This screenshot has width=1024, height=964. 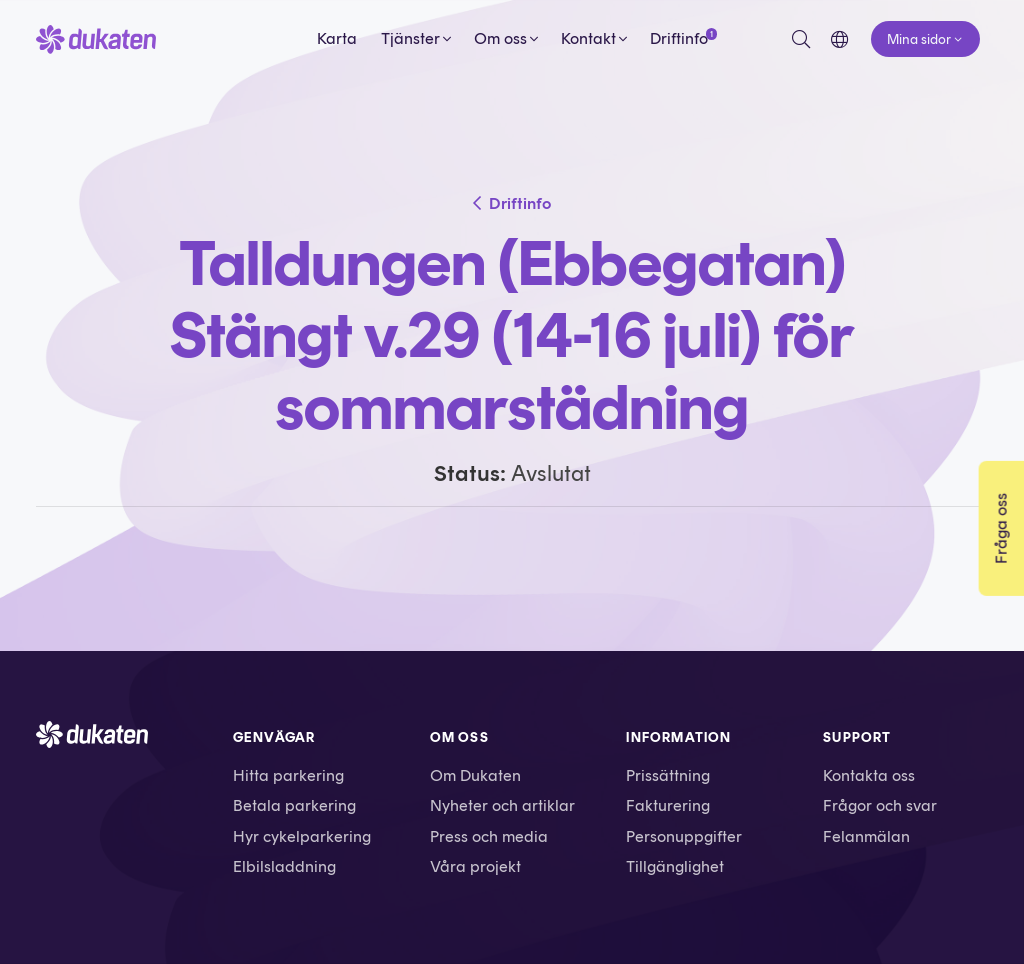 What do you see at coordinates (675, 866) in the screenshot?
I see `Tillgänglighet` at bounding box center [675, 866].